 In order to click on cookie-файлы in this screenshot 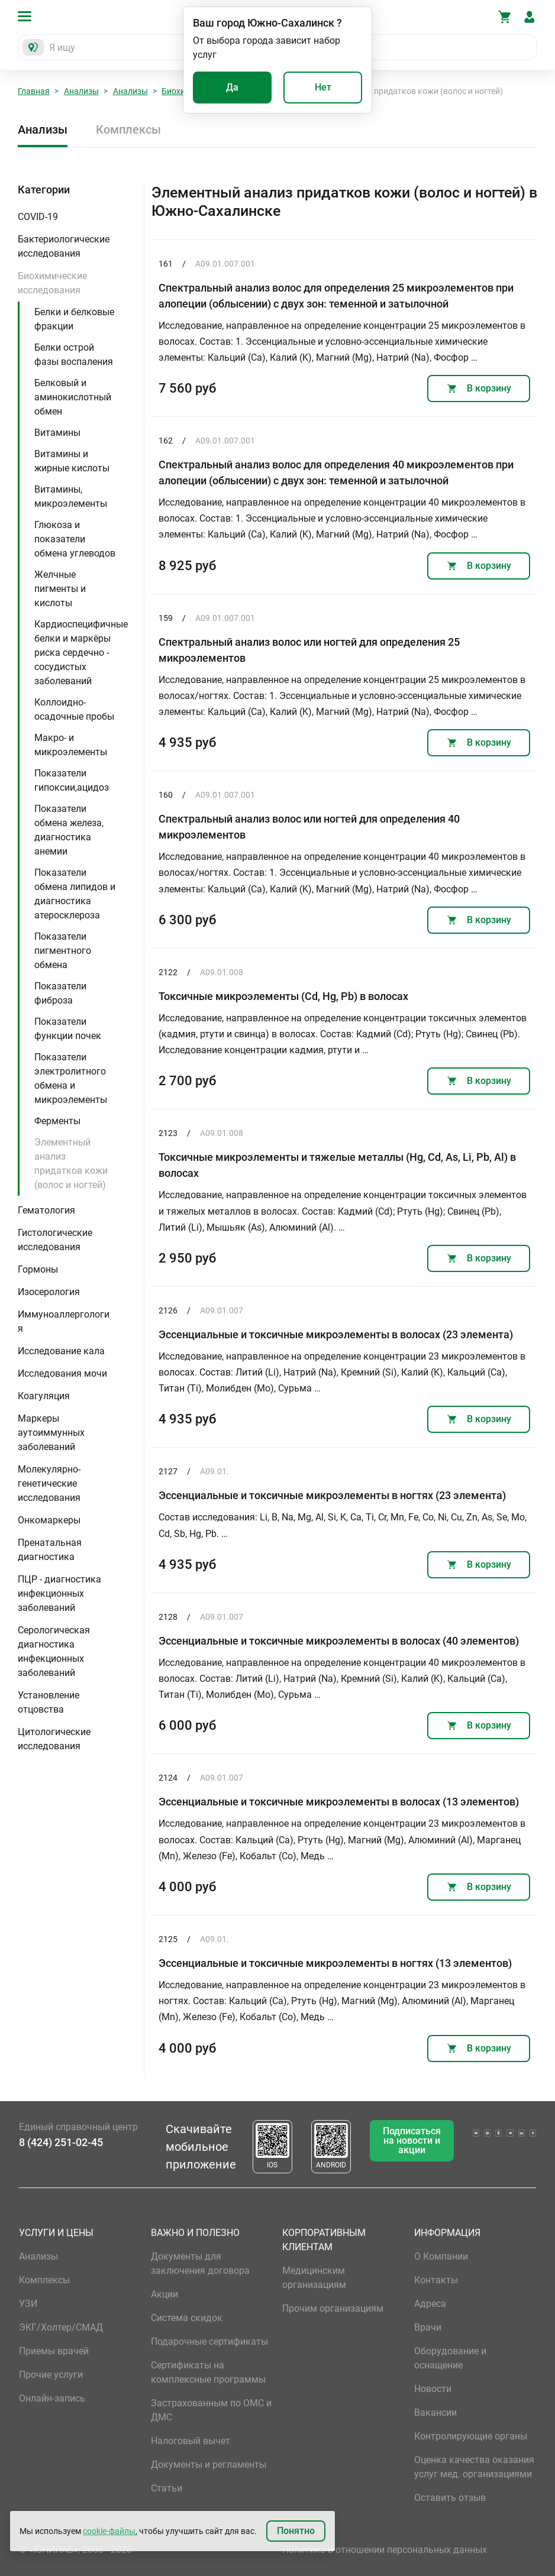, I will do `click(109, 2531)`.